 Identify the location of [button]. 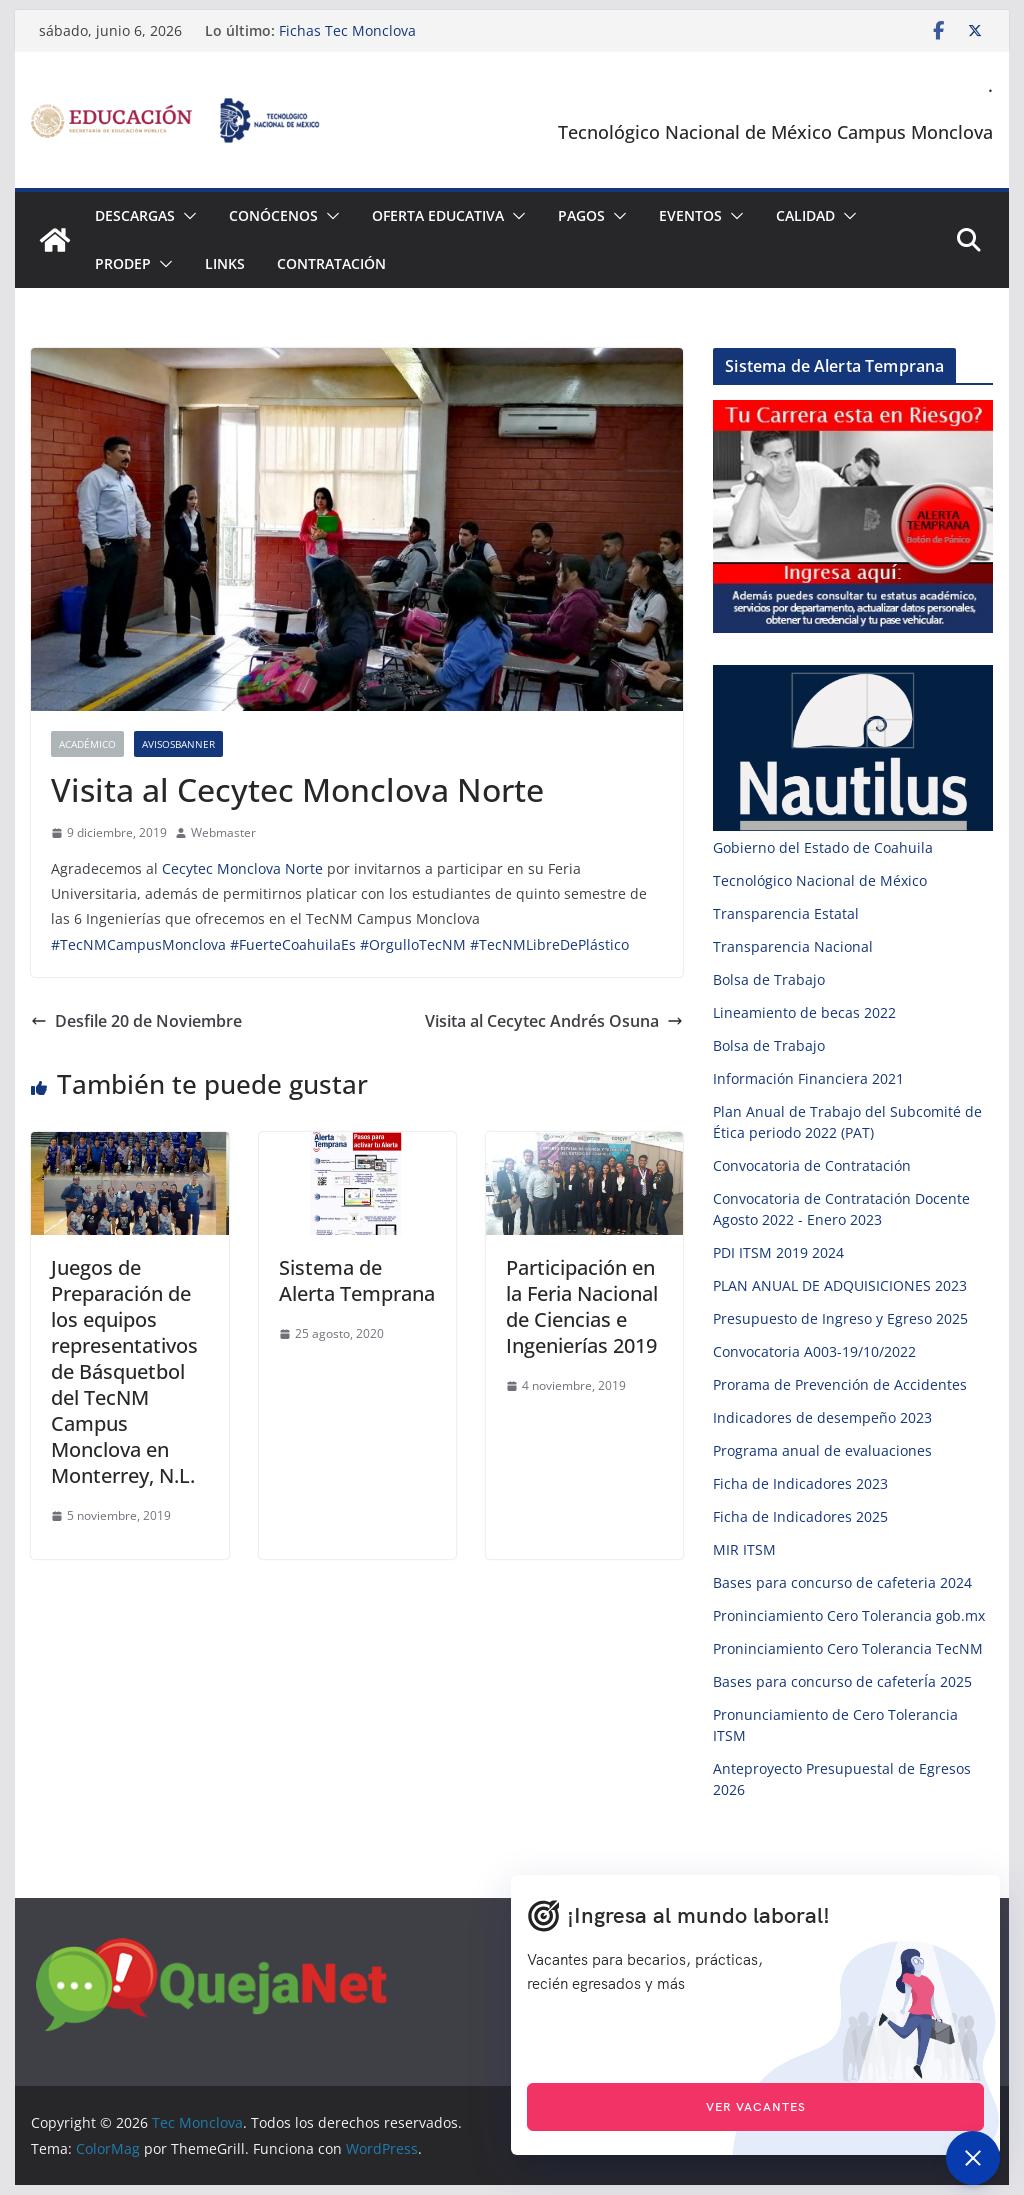
(186, 216).